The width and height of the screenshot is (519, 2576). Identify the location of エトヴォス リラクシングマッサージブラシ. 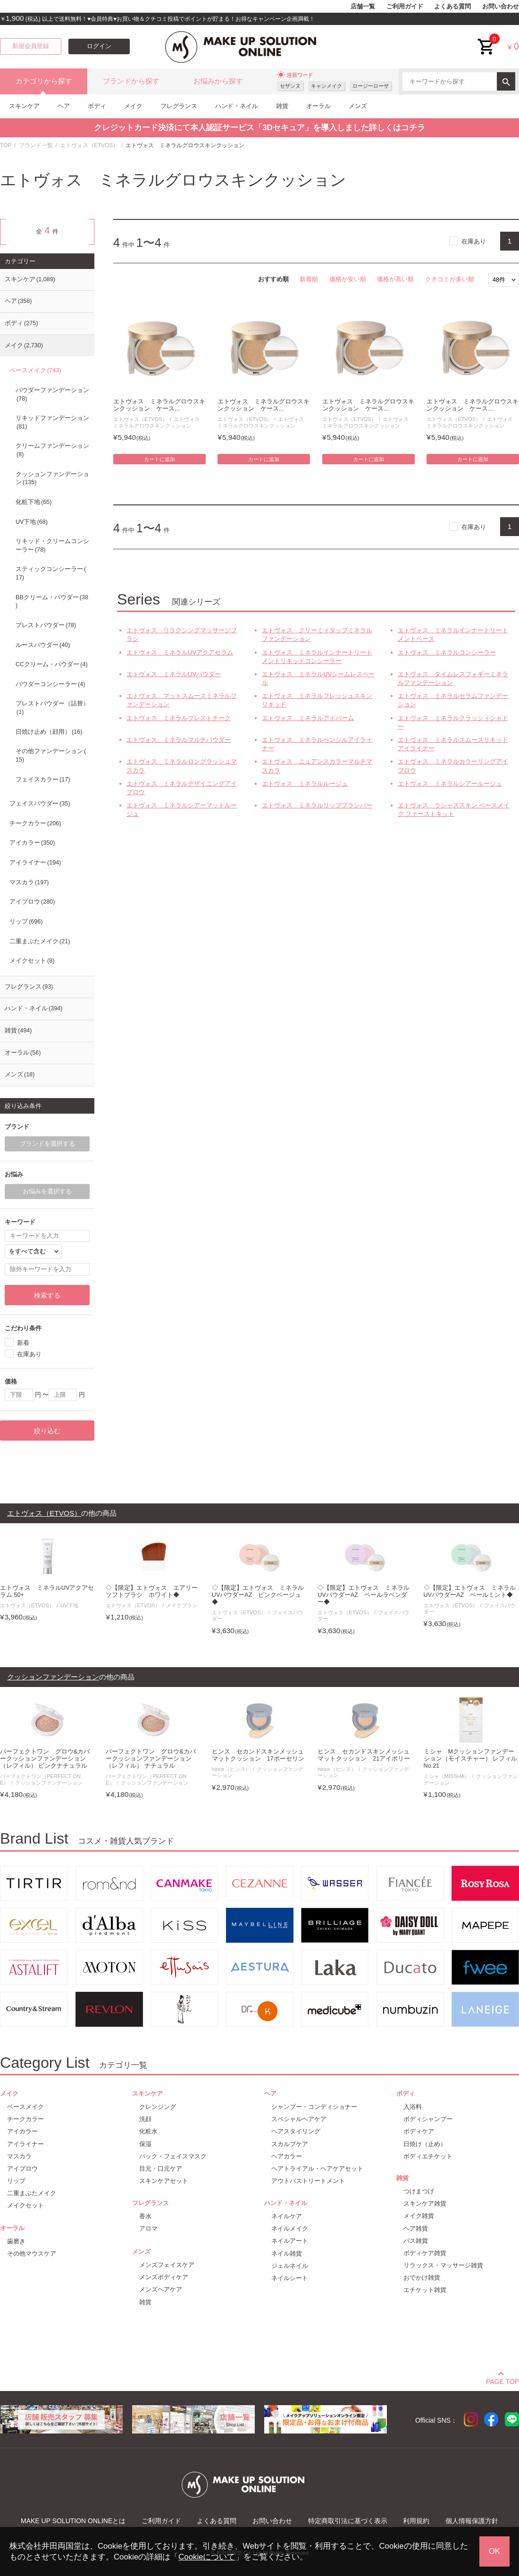
(181, 634).